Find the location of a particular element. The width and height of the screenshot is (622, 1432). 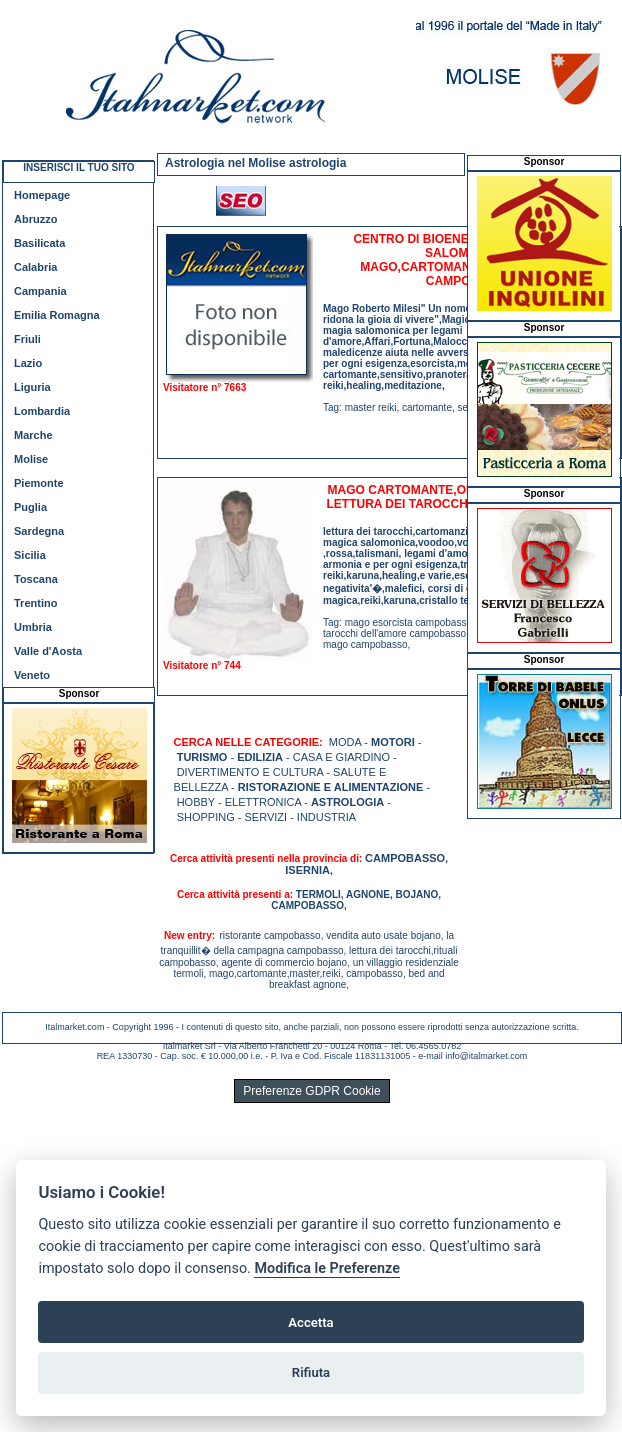

ISERNIA is located at coordinates (307, 870).